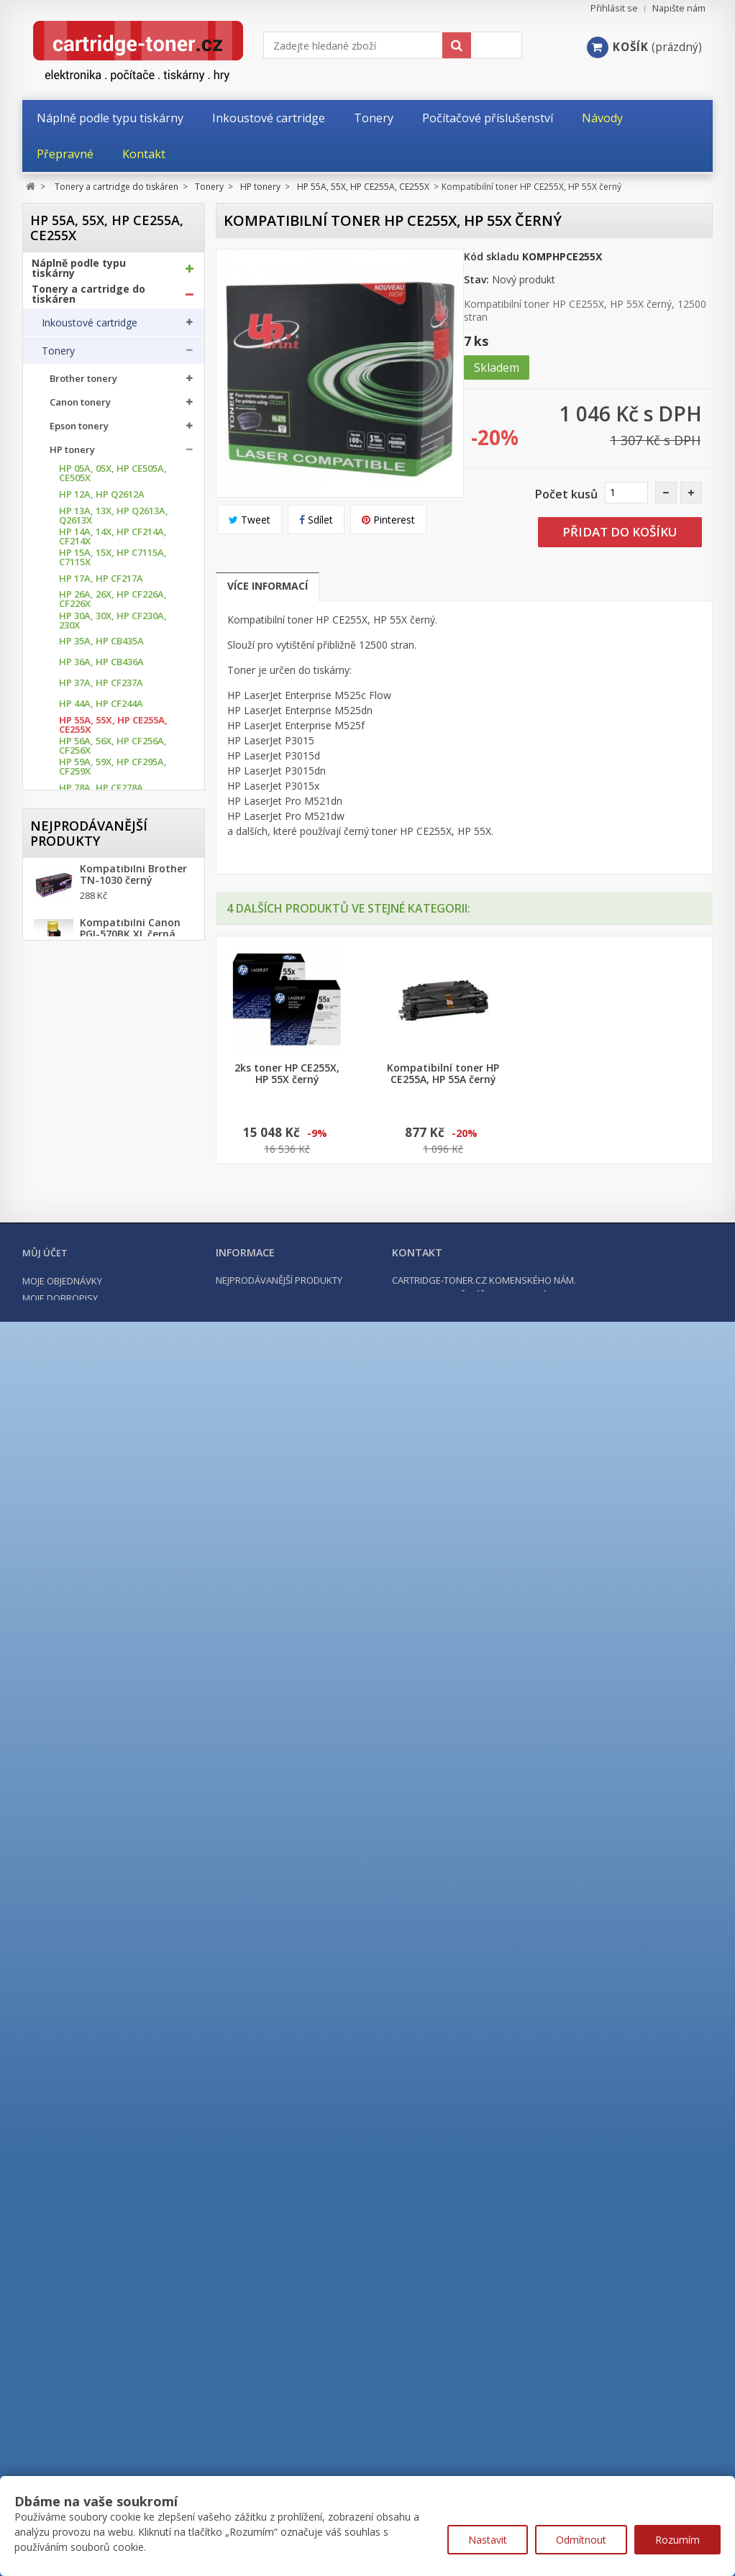 This screenshot has width=735, height=2576. Describe the element at coordinates (88, 299) in the screenshot. I see `Tonery a cartridge do tiskáren` at that location.